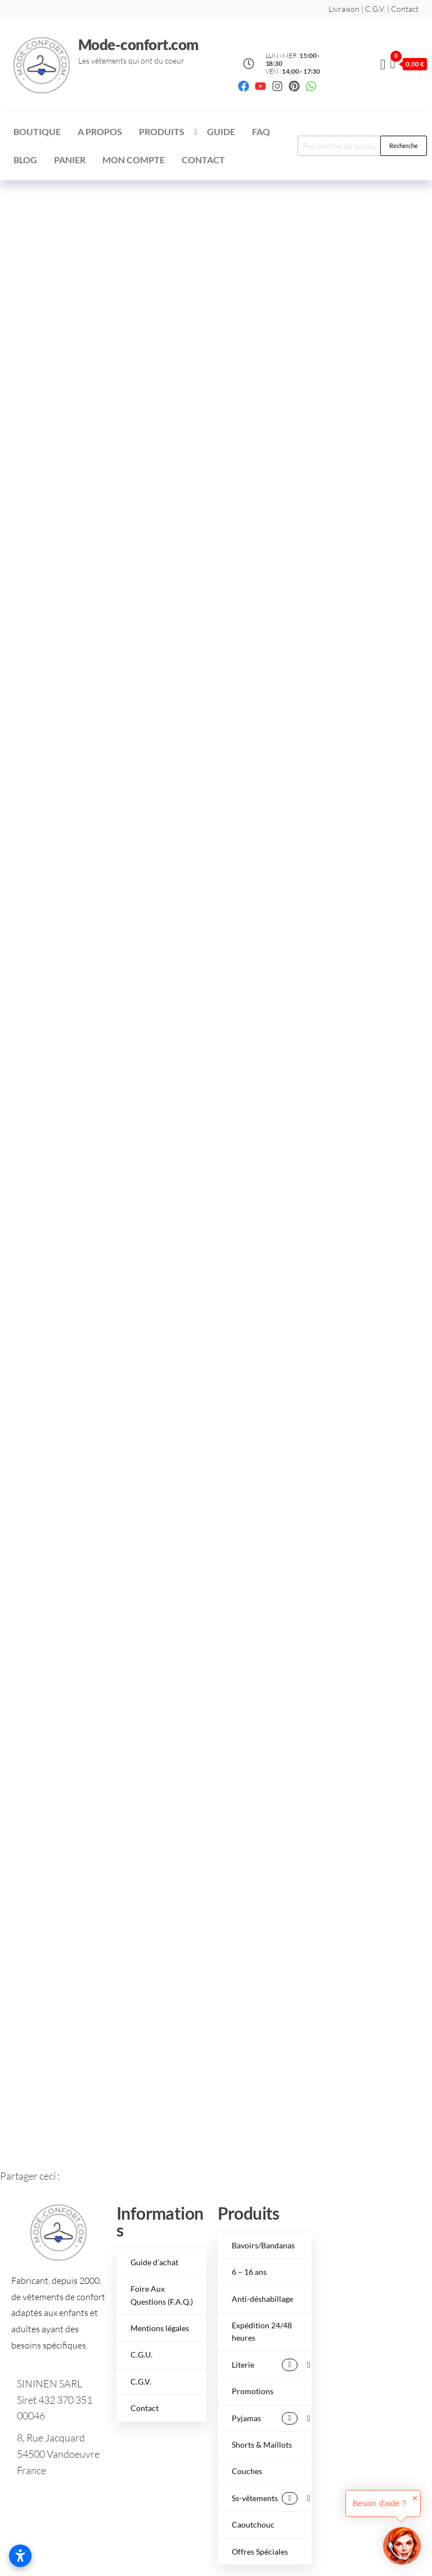 The width and height of the screenshot is (432, 2576). I want to click on Anti-déshabillage, so click(262, 2299).